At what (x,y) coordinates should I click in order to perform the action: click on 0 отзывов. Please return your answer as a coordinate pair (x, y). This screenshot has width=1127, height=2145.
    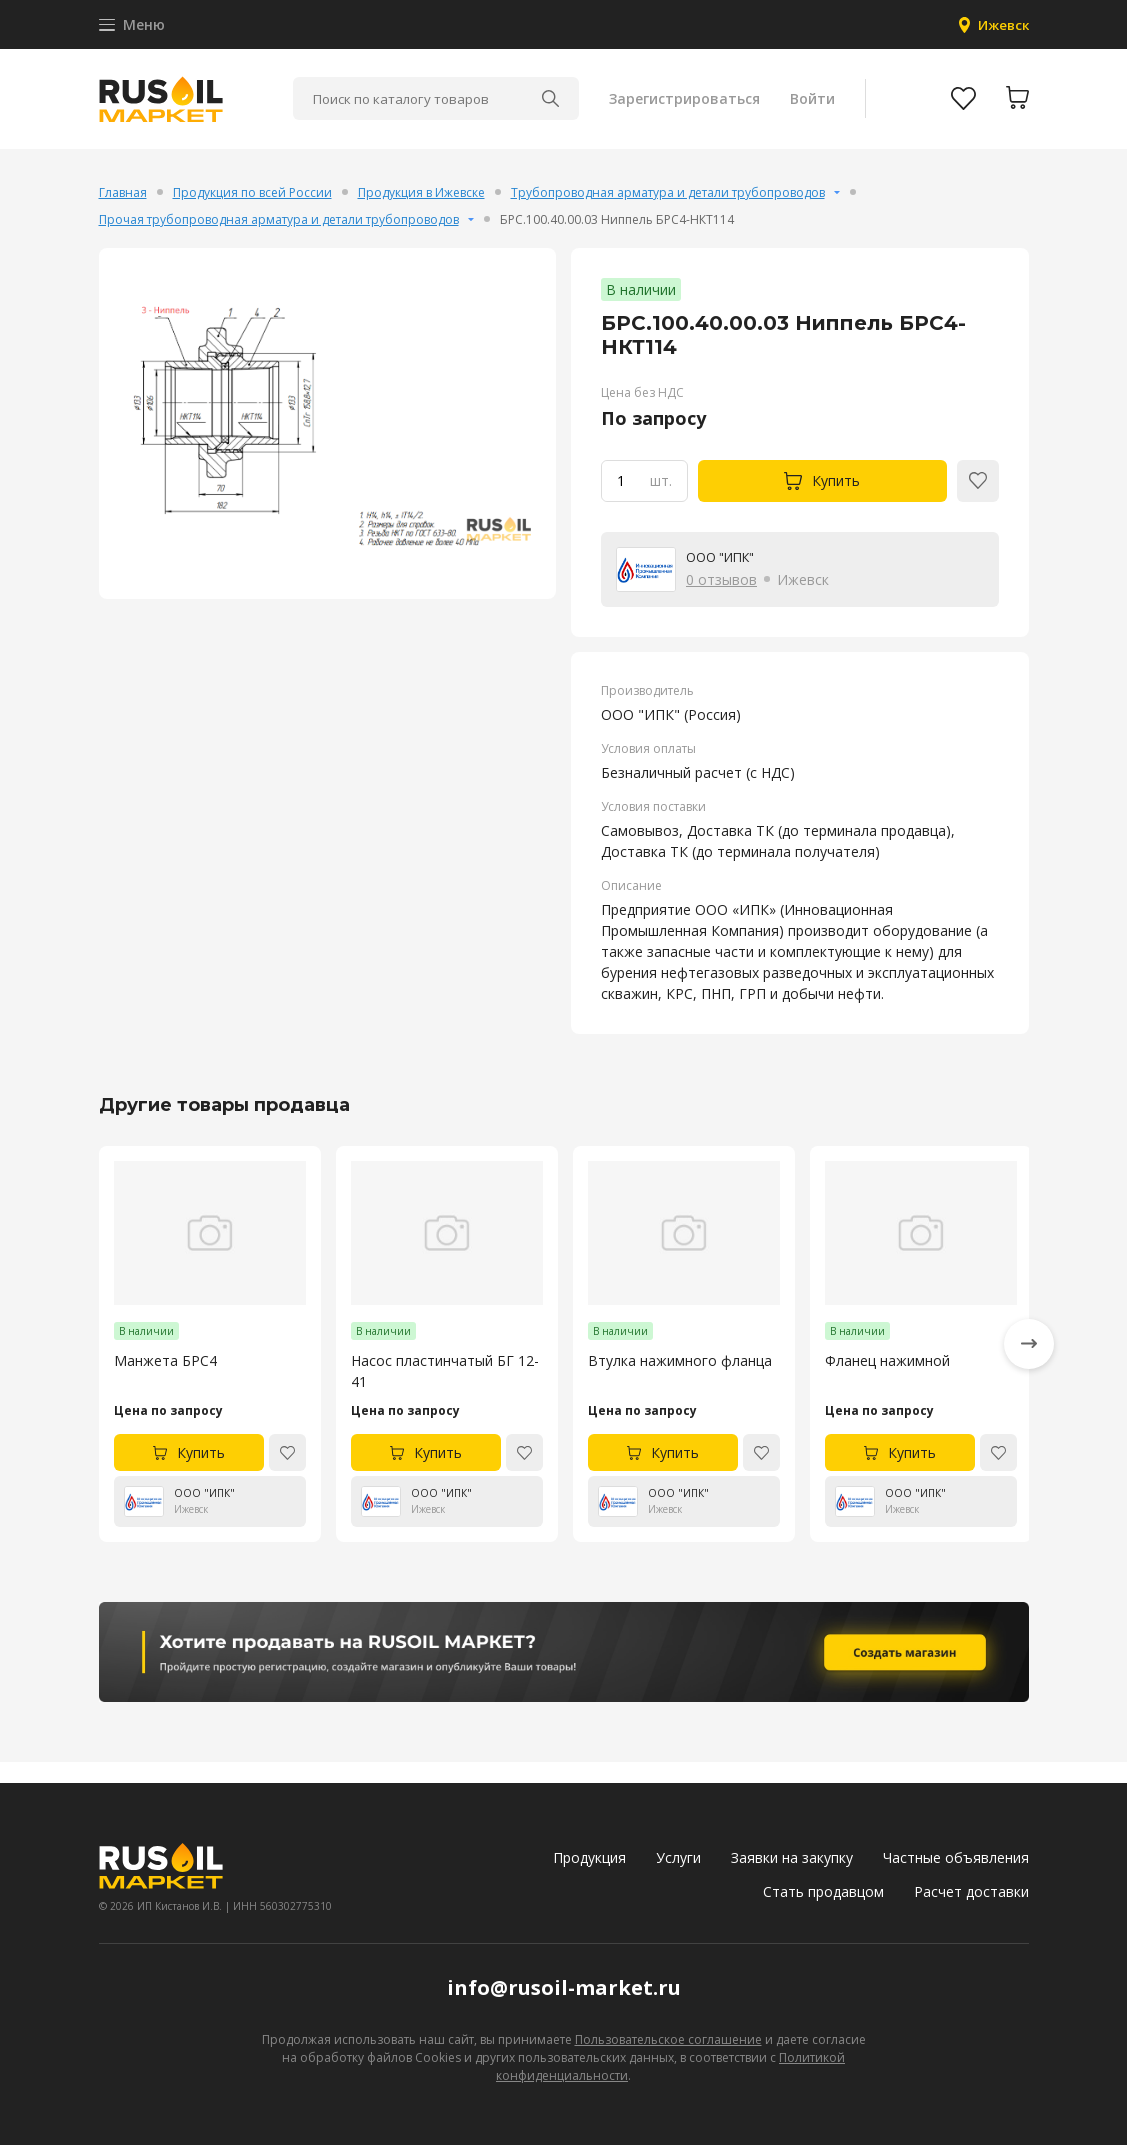
    Looking at the image, I should click on (721, 599).